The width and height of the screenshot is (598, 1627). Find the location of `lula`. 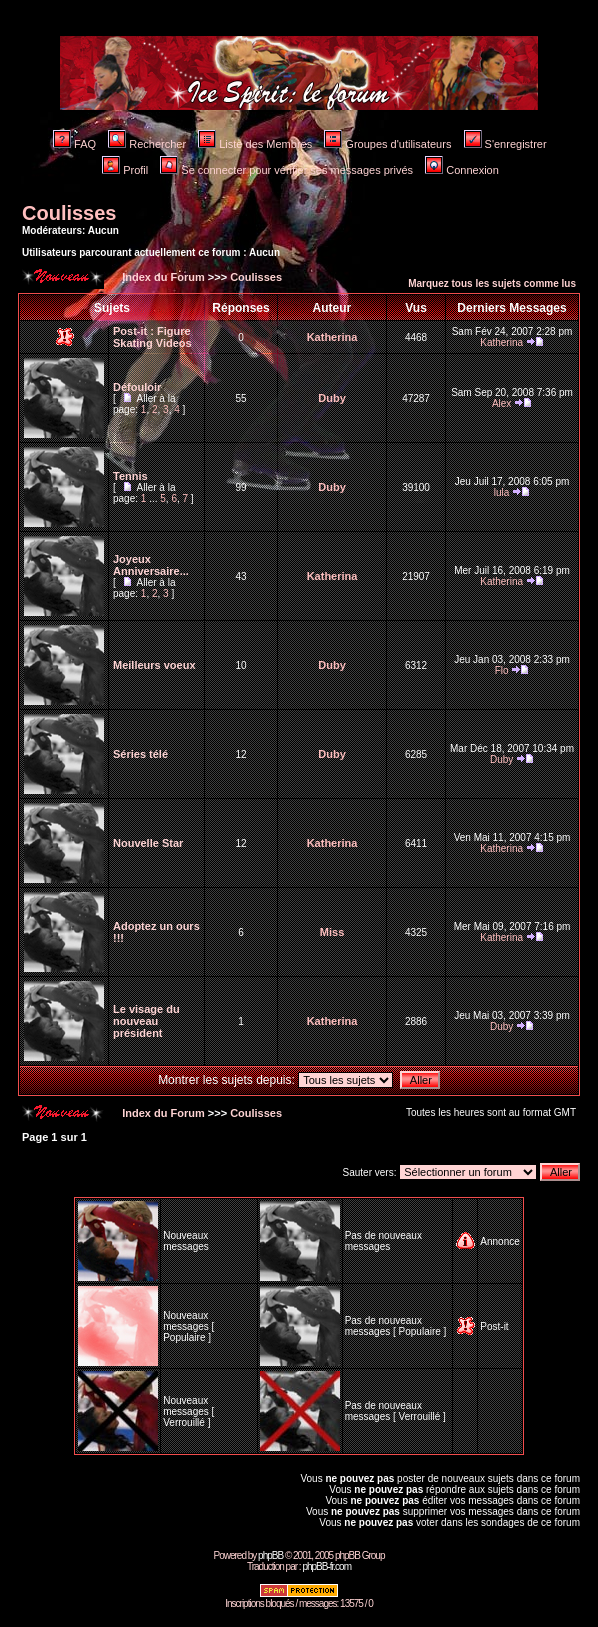

lula is located at coordinates (502, 492).